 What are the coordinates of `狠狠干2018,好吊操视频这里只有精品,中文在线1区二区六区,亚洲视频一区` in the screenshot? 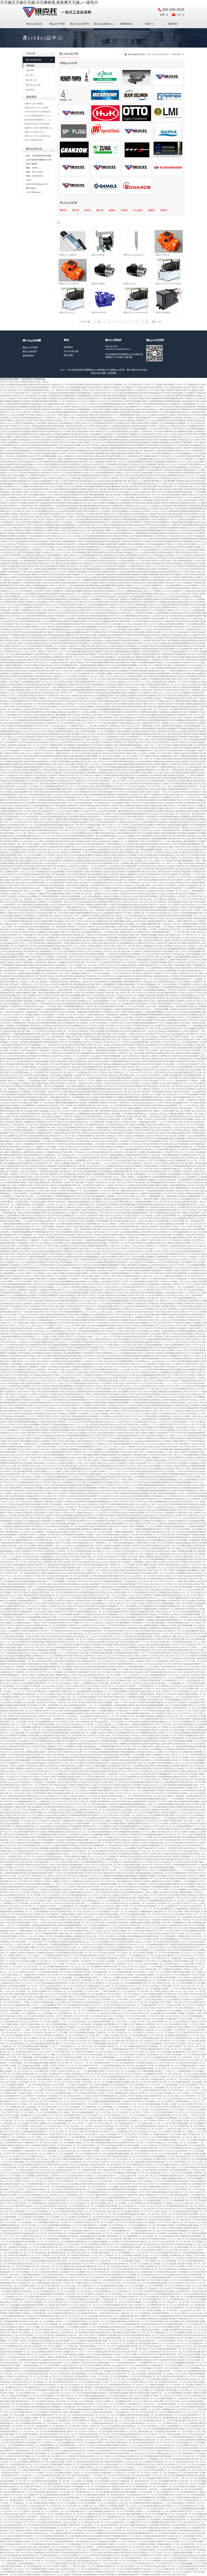 It's located at (157, 1730).